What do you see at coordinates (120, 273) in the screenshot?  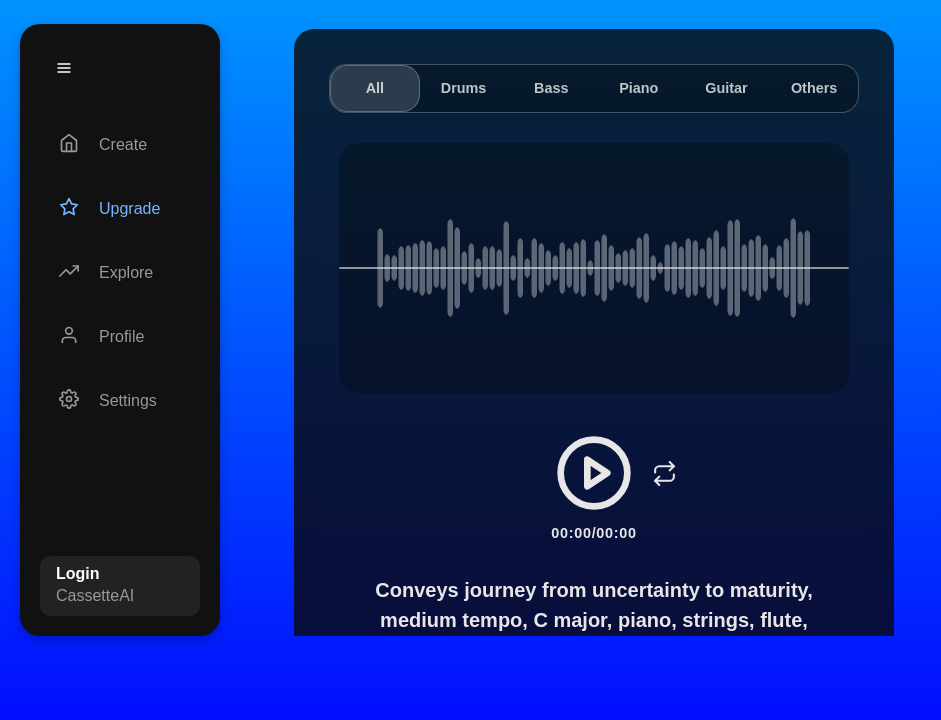 I see `[Explore]` at bounding box center [120, 273].